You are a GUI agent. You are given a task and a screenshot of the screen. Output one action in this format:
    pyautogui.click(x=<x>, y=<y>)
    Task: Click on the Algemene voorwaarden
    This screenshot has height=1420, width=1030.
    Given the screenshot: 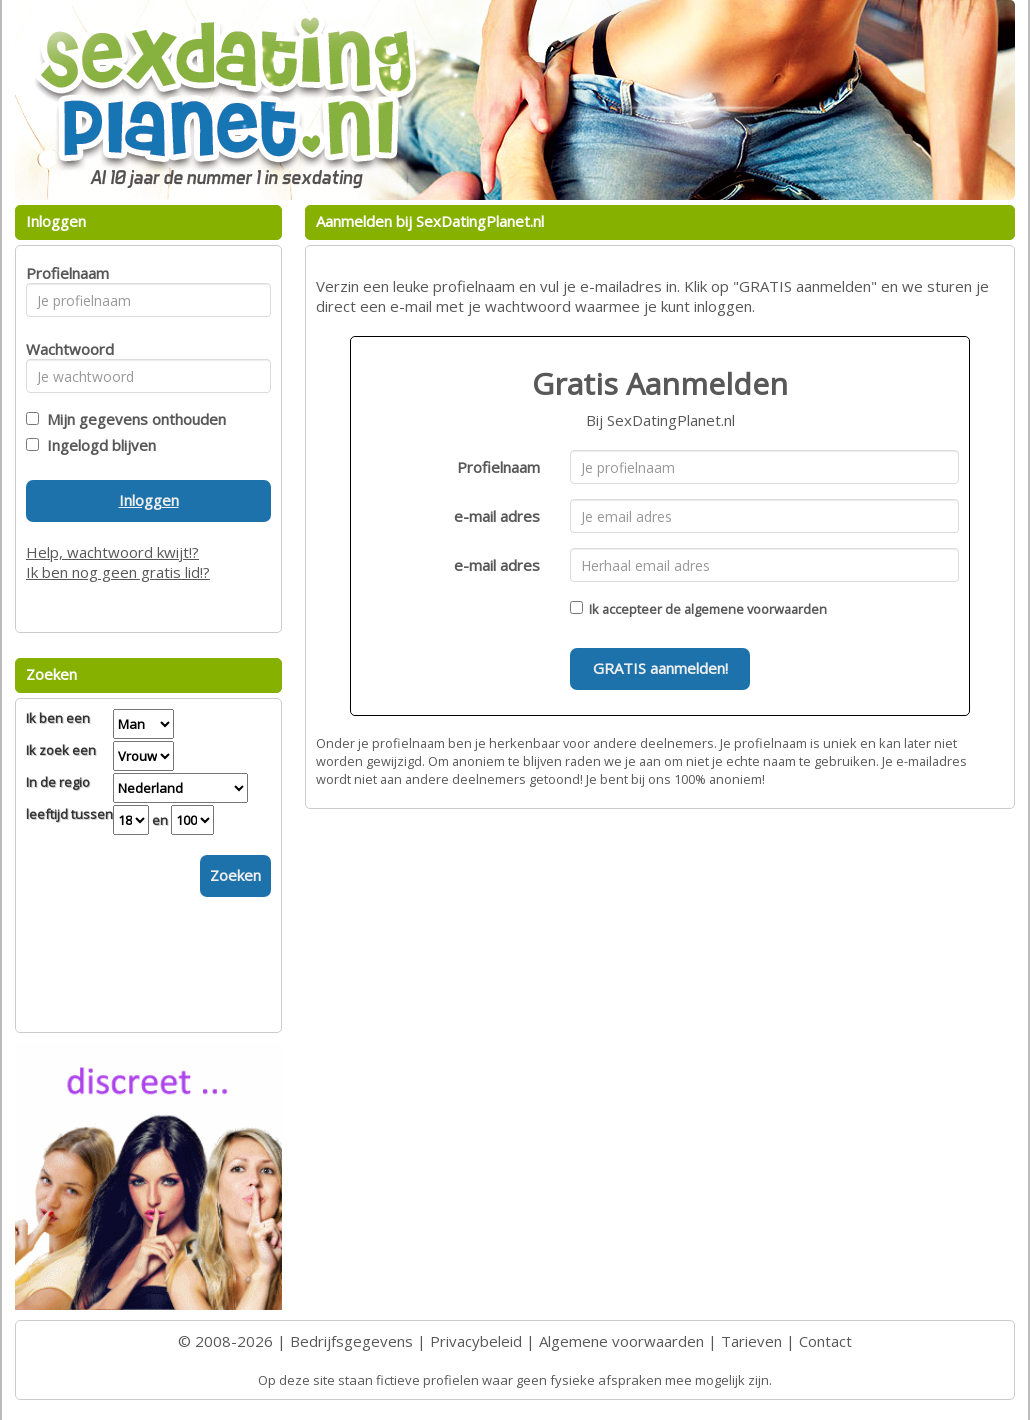 What is the action you would take?
    pyautogui.click(x=621, y=1341)
    